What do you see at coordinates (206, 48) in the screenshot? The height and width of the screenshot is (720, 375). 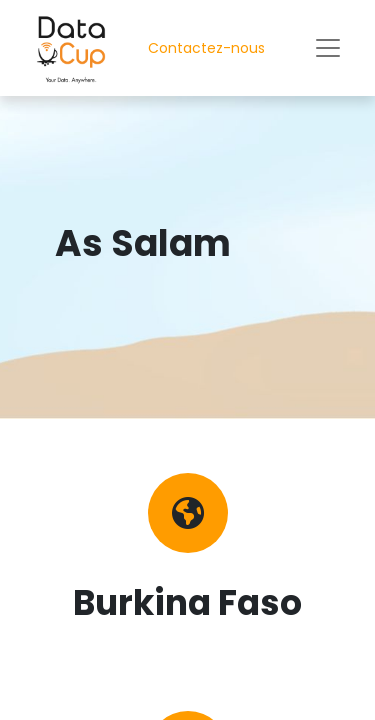 I see `Contactez-nous​​` at bounding box center [206, 48].